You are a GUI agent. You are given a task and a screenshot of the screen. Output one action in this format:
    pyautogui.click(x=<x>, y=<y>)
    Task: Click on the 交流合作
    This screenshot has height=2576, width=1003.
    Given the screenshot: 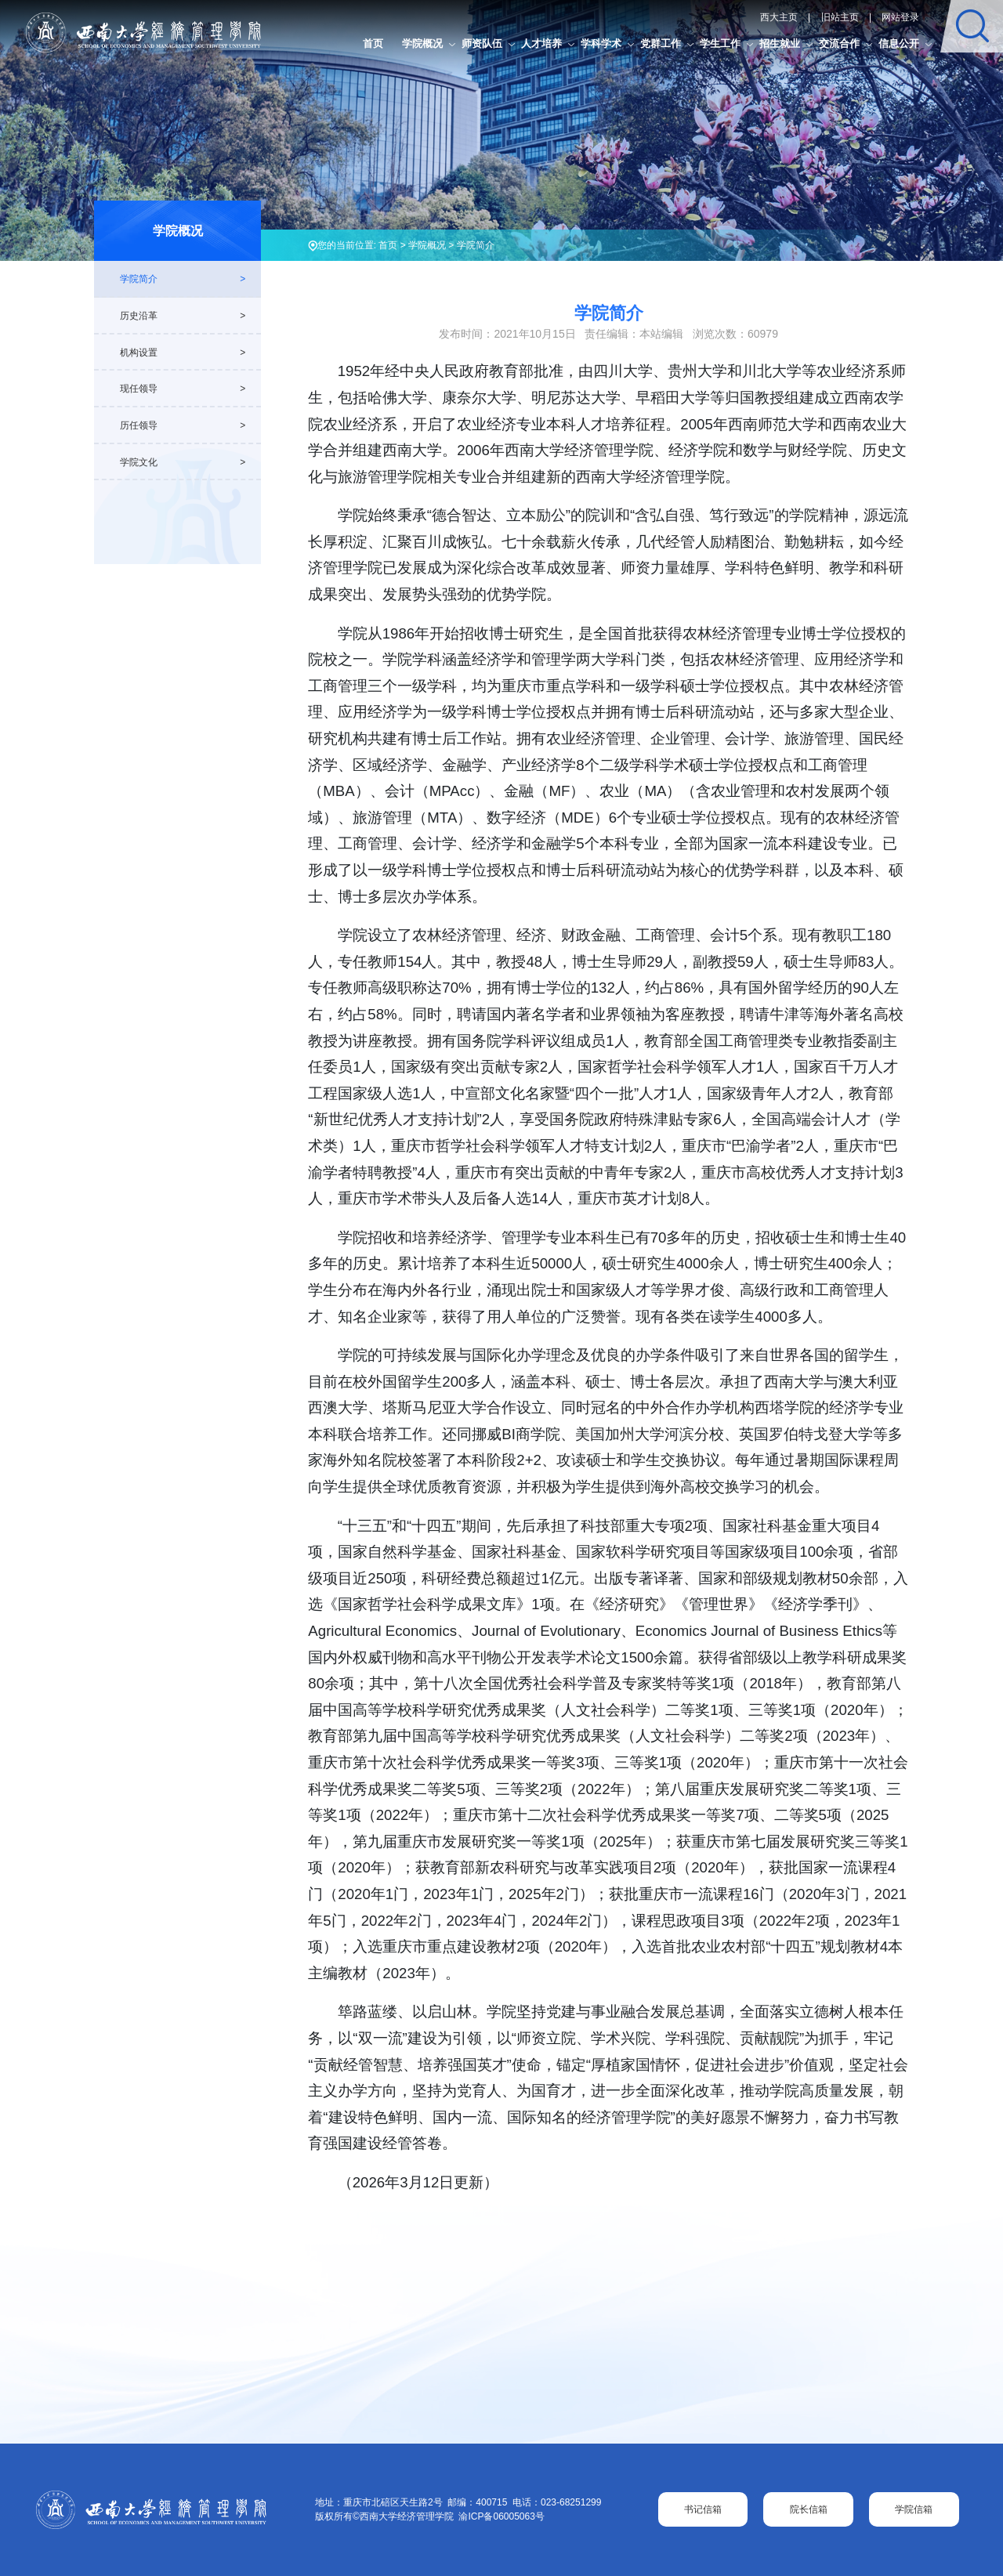 What is the action you would take?
    pyautogui.click(x=839, y=43)
    